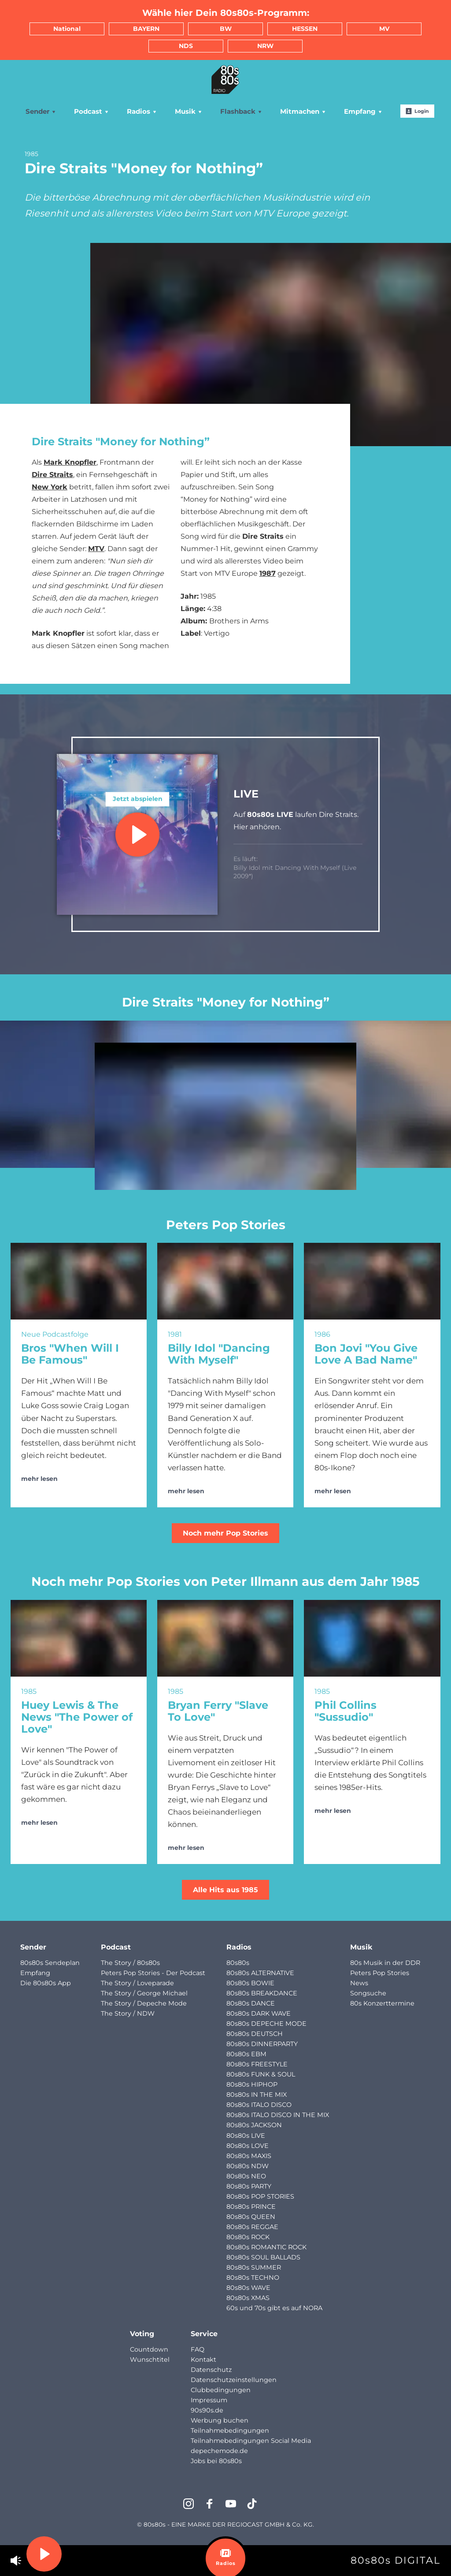  I want to click on NRW, so click(265, 46).